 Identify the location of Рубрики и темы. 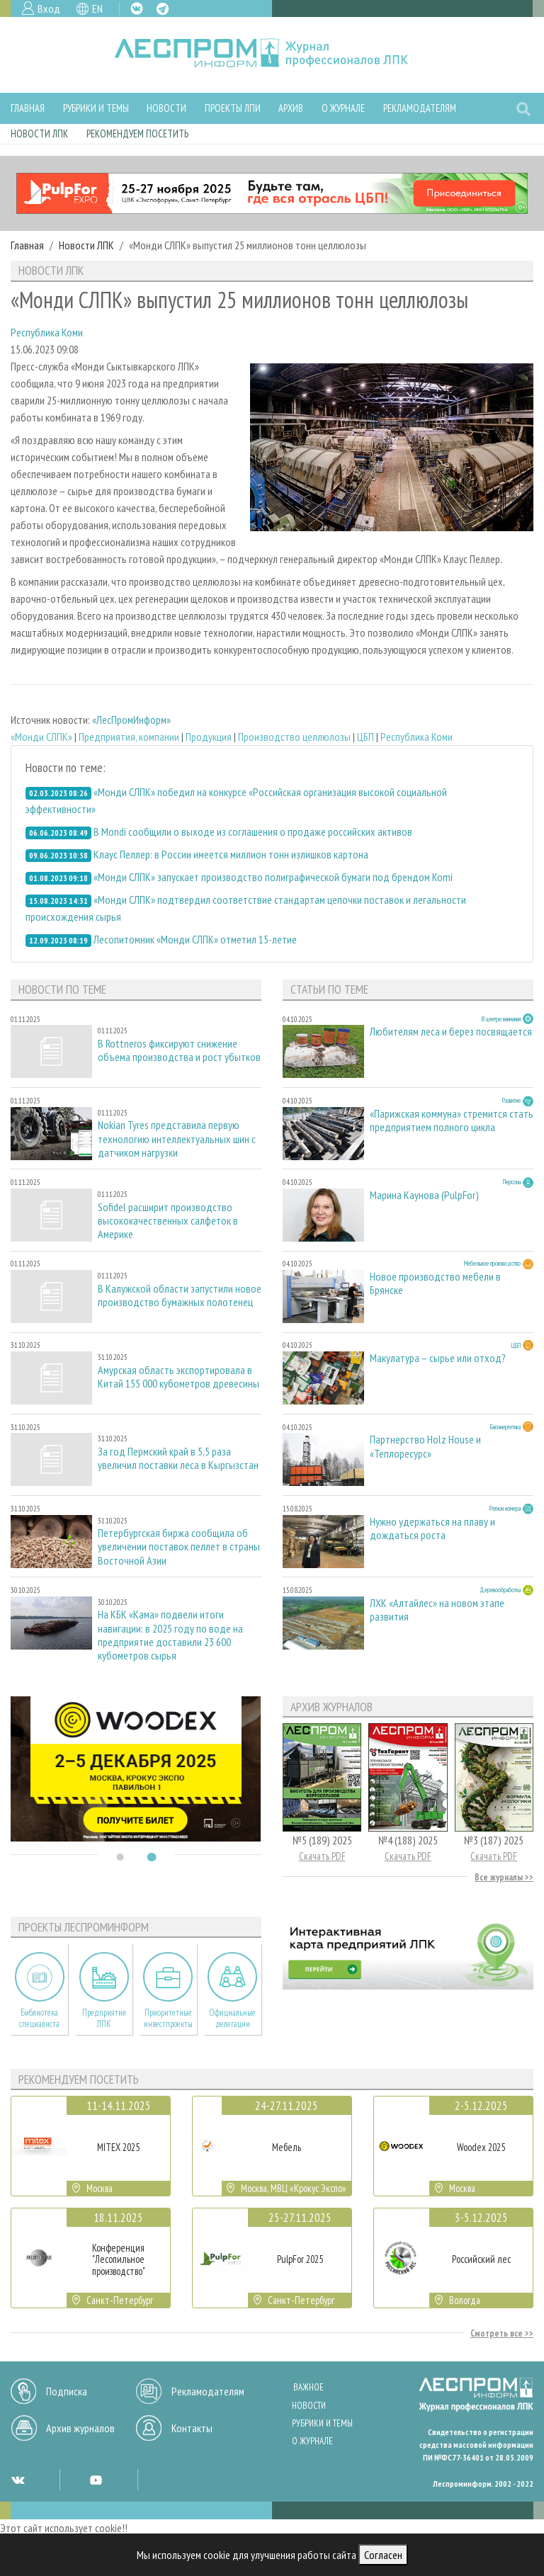
(96, 108).